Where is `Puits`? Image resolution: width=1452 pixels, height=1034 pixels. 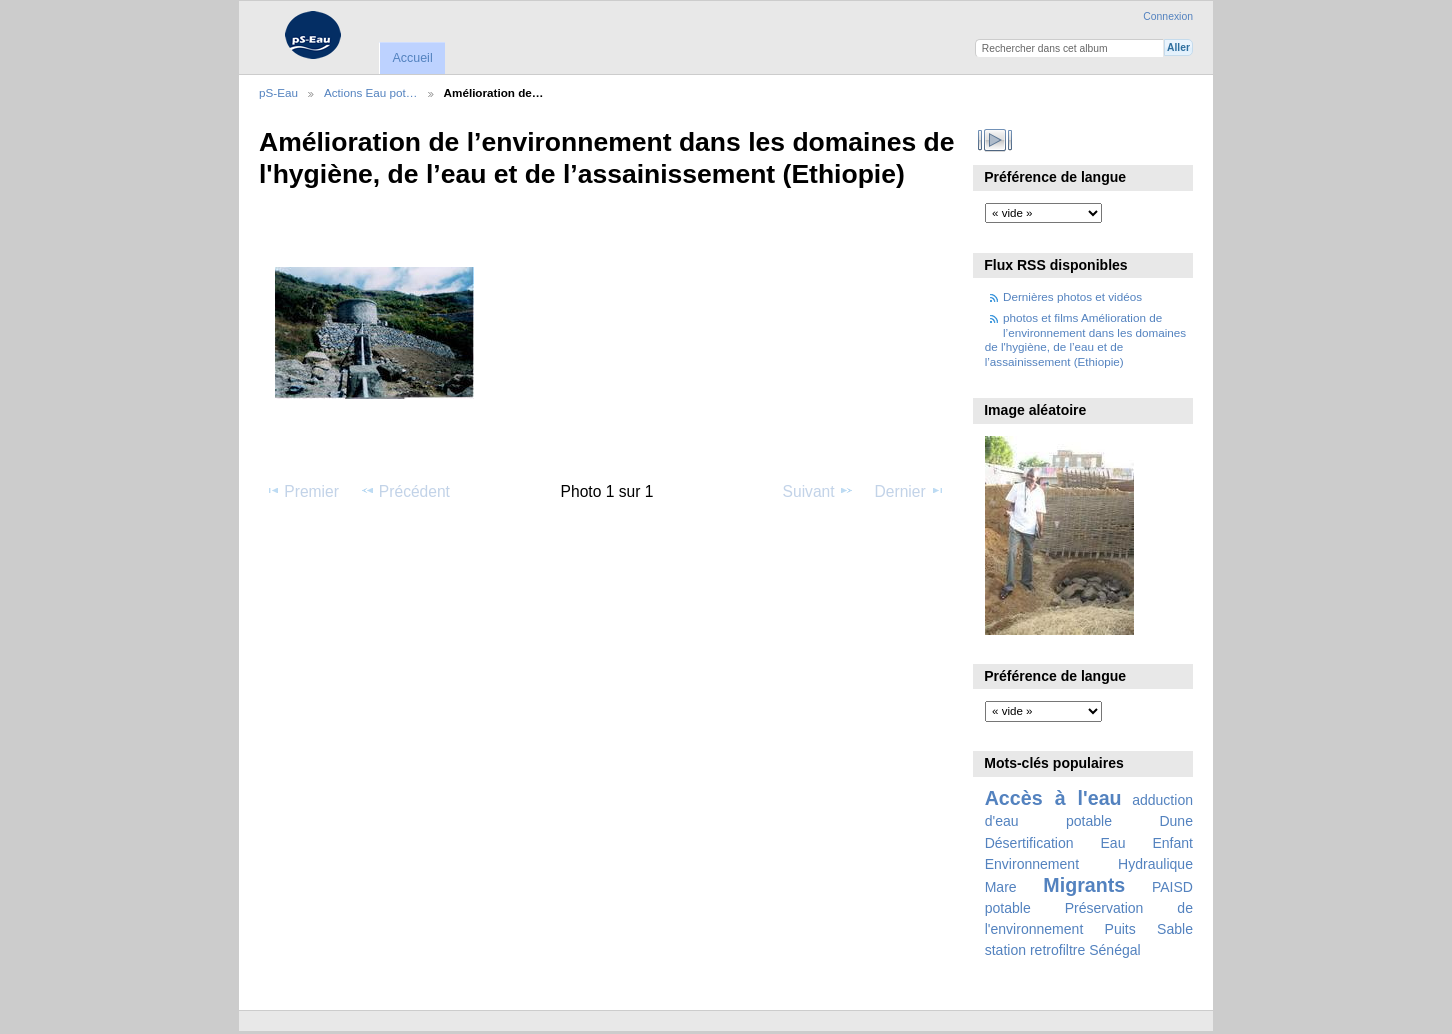 Puits is located at coordinates (1120, 929).